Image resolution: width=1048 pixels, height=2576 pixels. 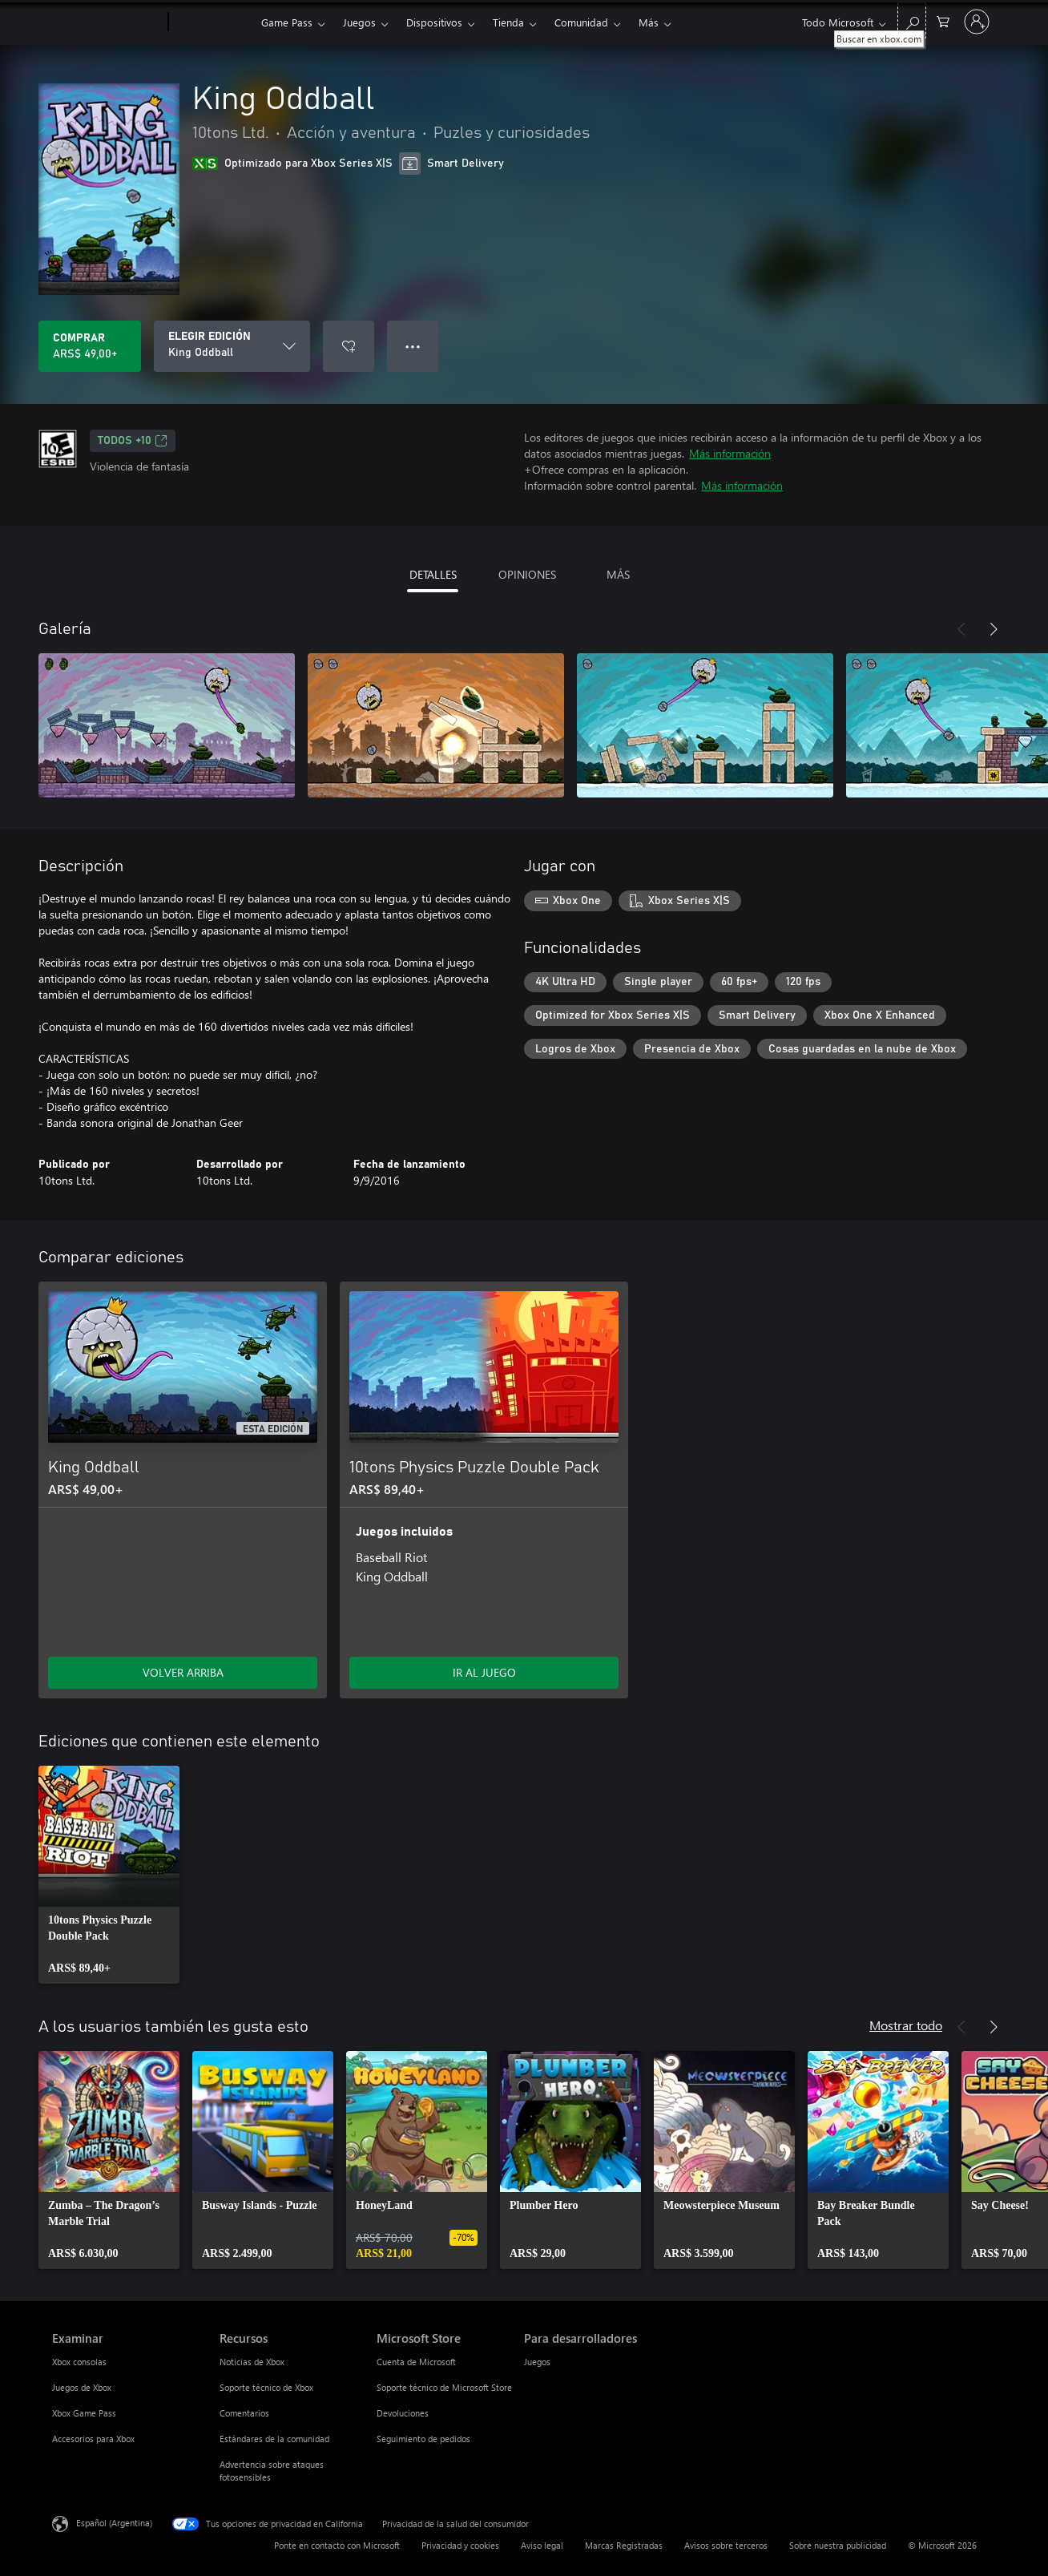 What do you see at coordinates (232, 346) in the screenshot?
I see `[ELEGIR EDICIÓN]` at bounding box center [232, 346].